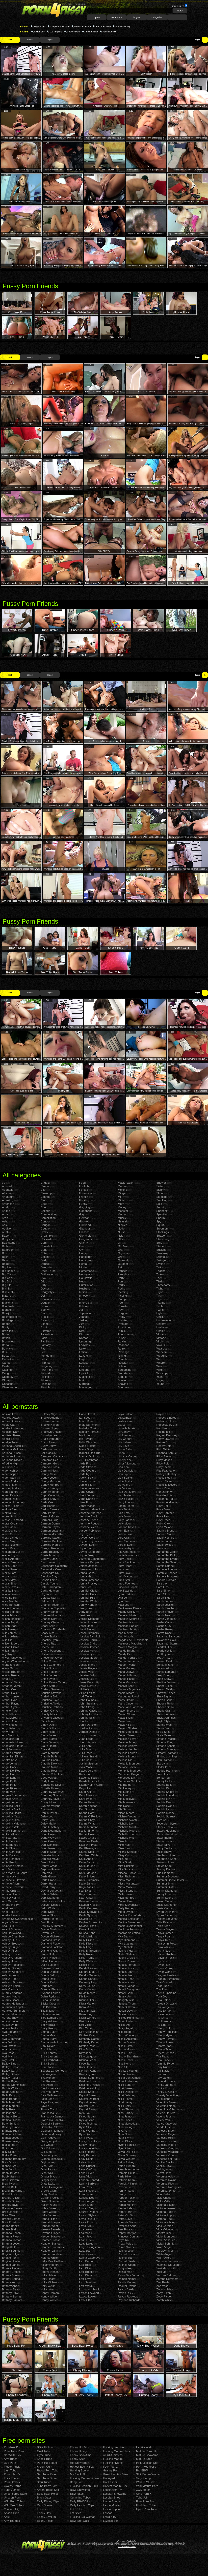 The width and height of the screenshot is (208, 2576). What do you see at coordinates (88, 1431) in the screenshot?
I see `Isabelly Ferraz` at bounding box center [88, 1431].